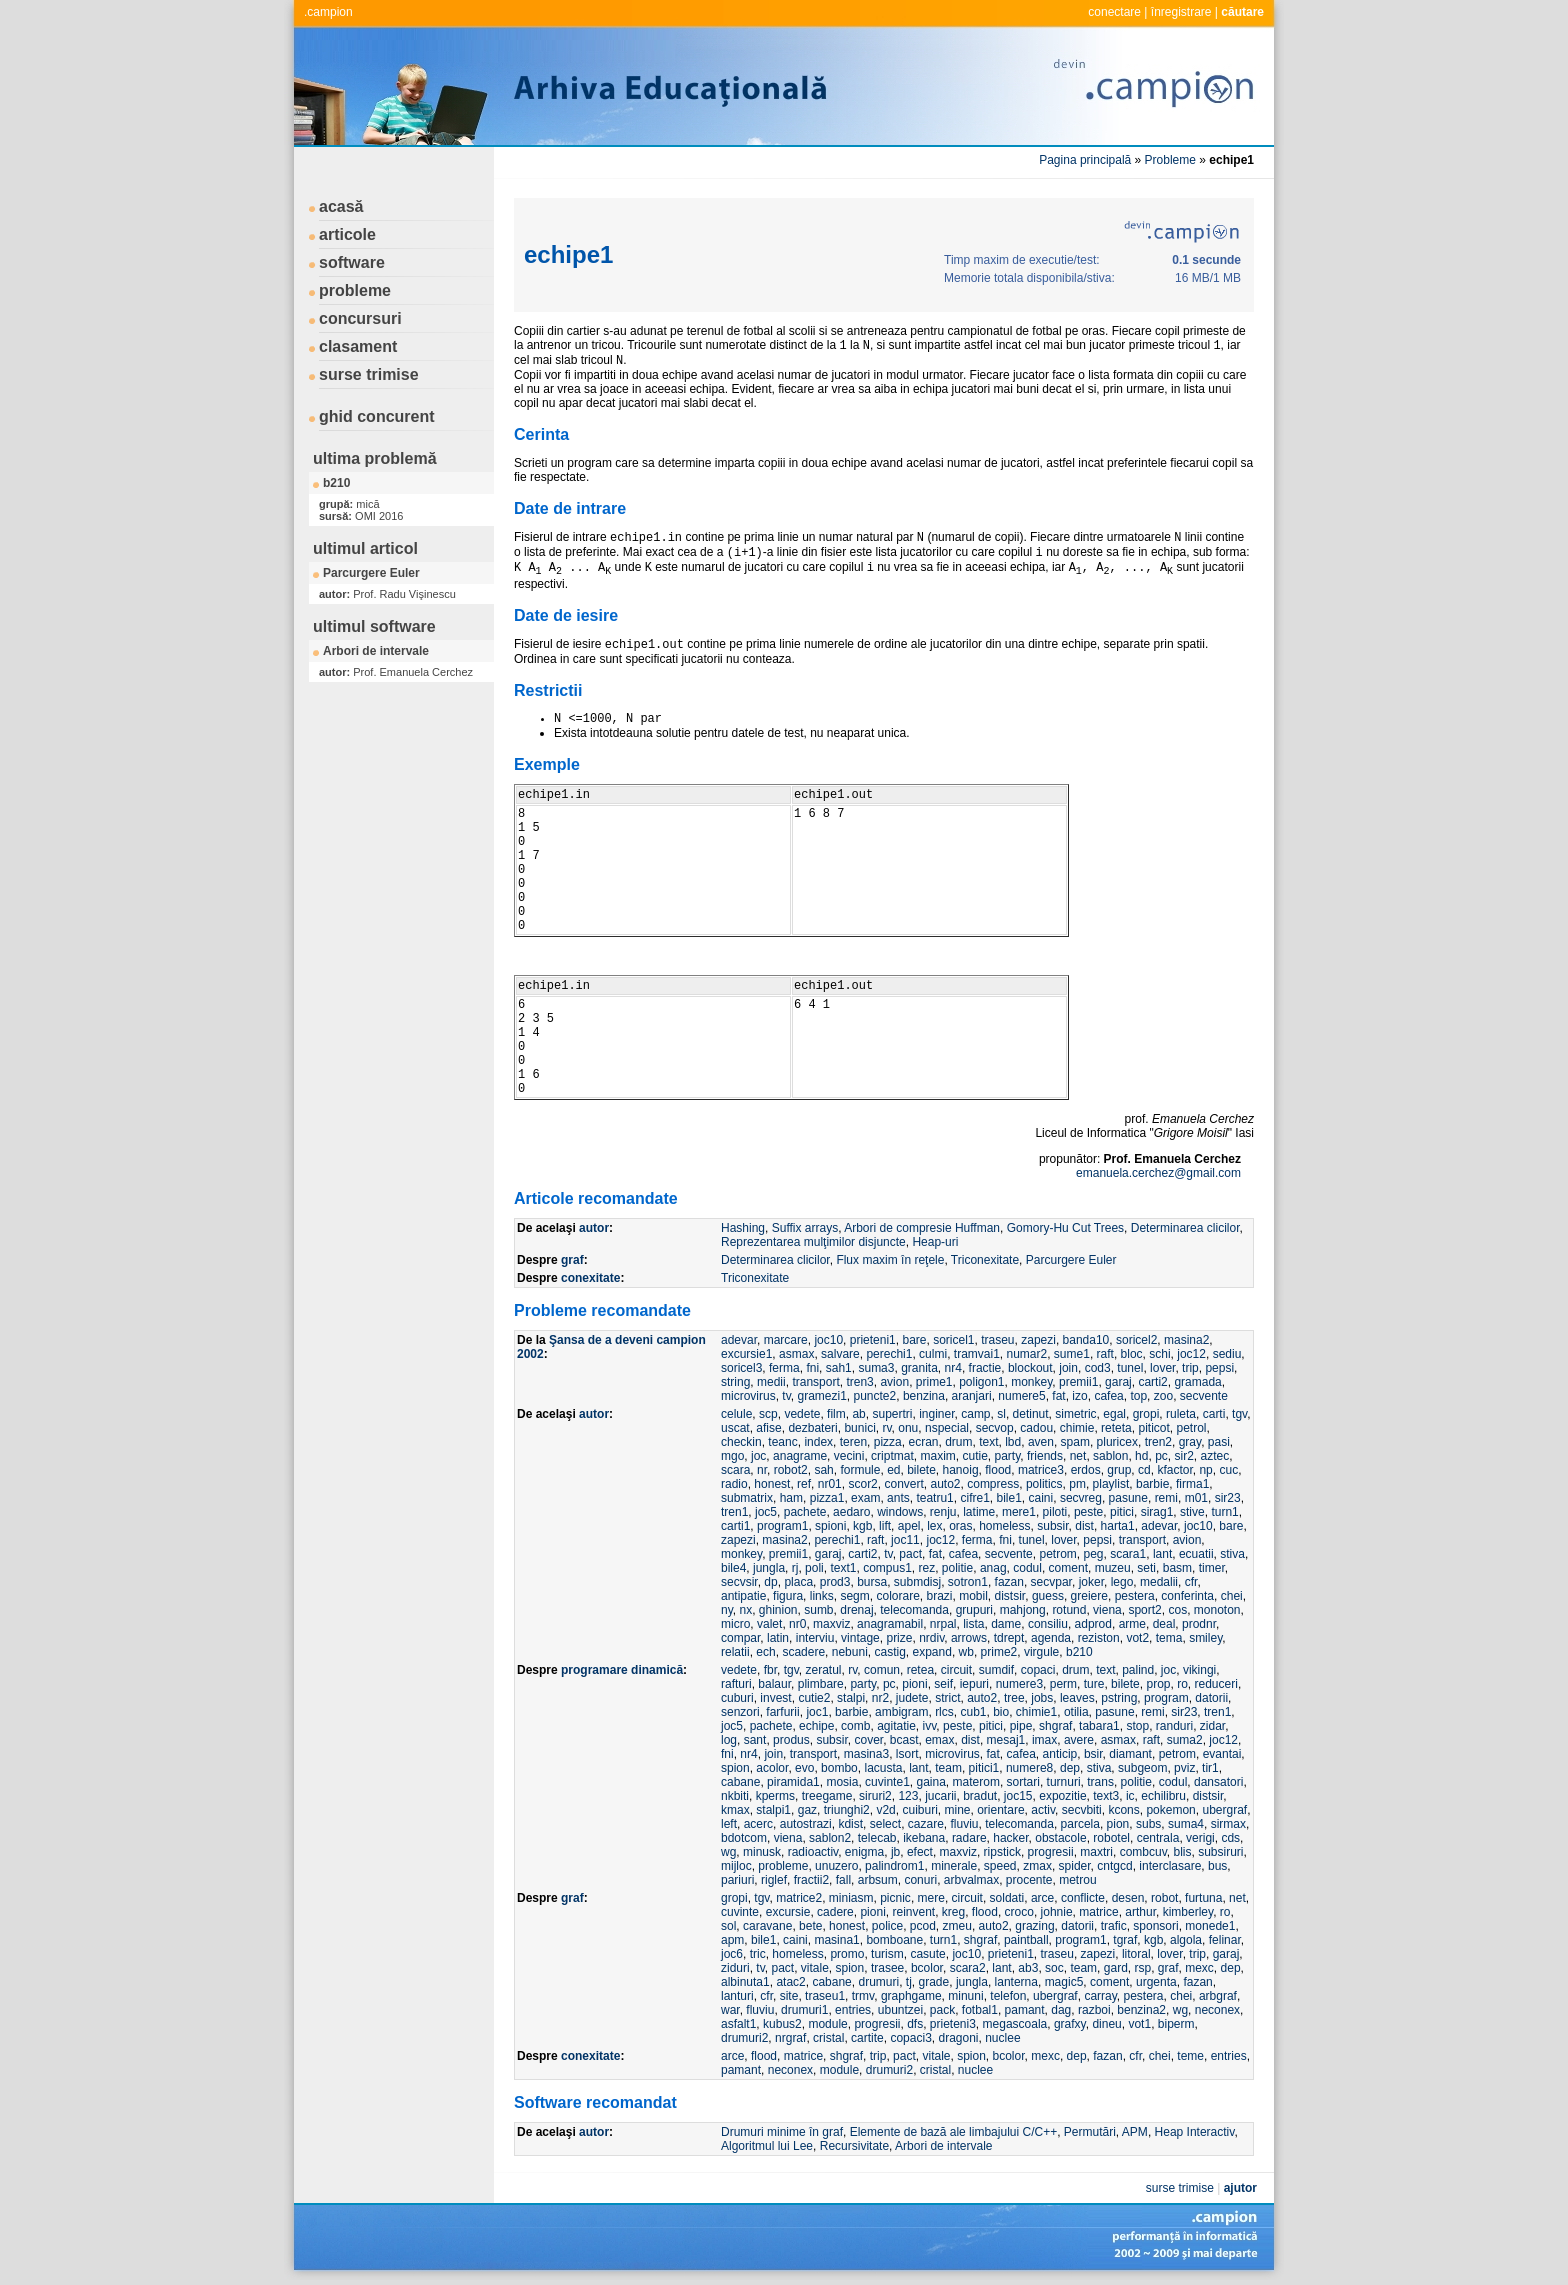 This screenshot has height=2285, width=1568. Describe the element at coordinates (1123, 1810) in the screenshot. I see `kcons` at that location.